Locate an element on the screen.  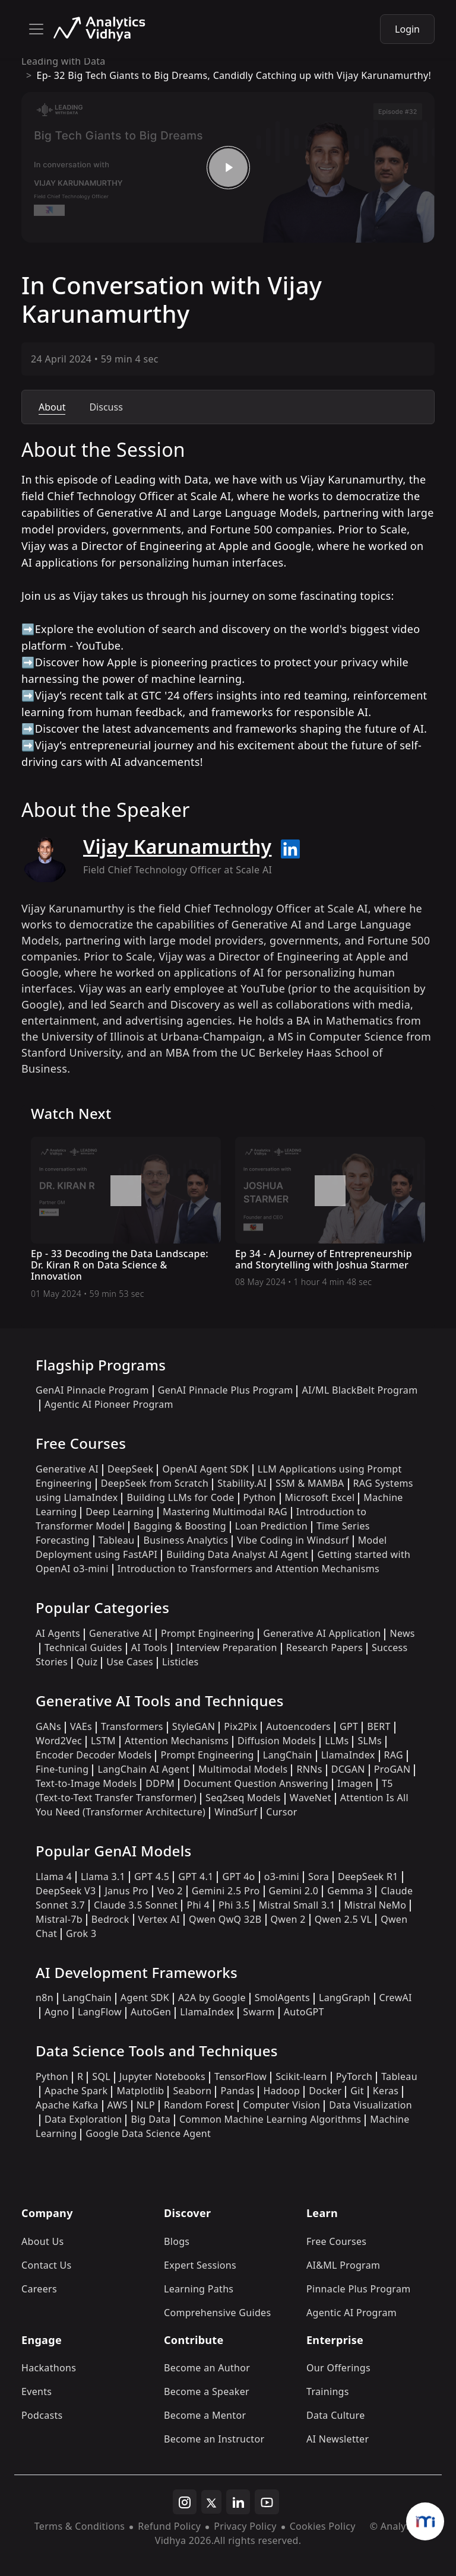
Mistral NeMo is located at coordinates (375, 1905).